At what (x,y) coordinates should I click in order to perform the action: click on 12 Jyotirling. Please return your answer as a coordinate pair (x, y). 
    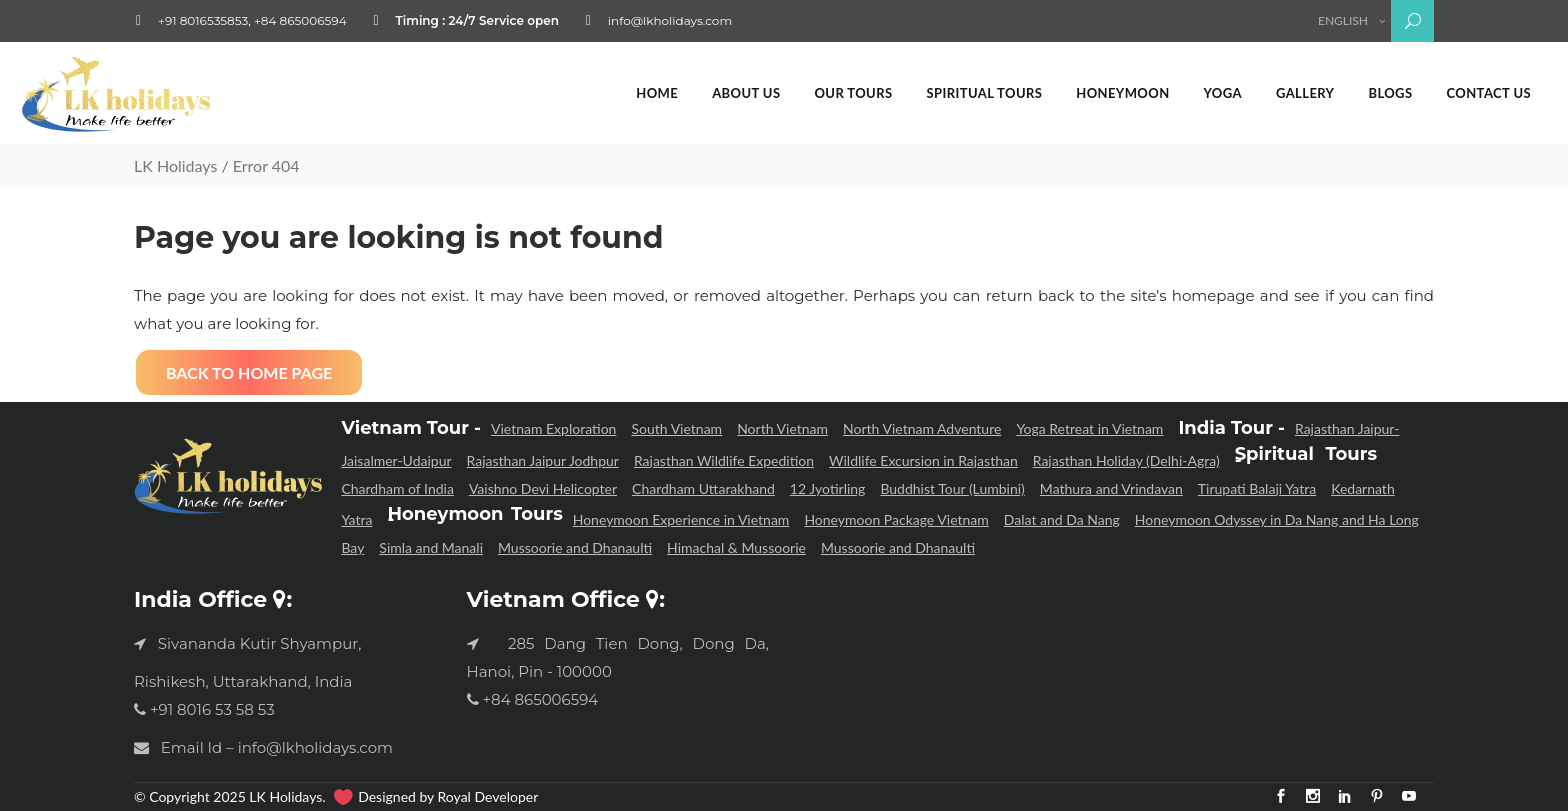
    Looking at the image, I should click on (828, 488).